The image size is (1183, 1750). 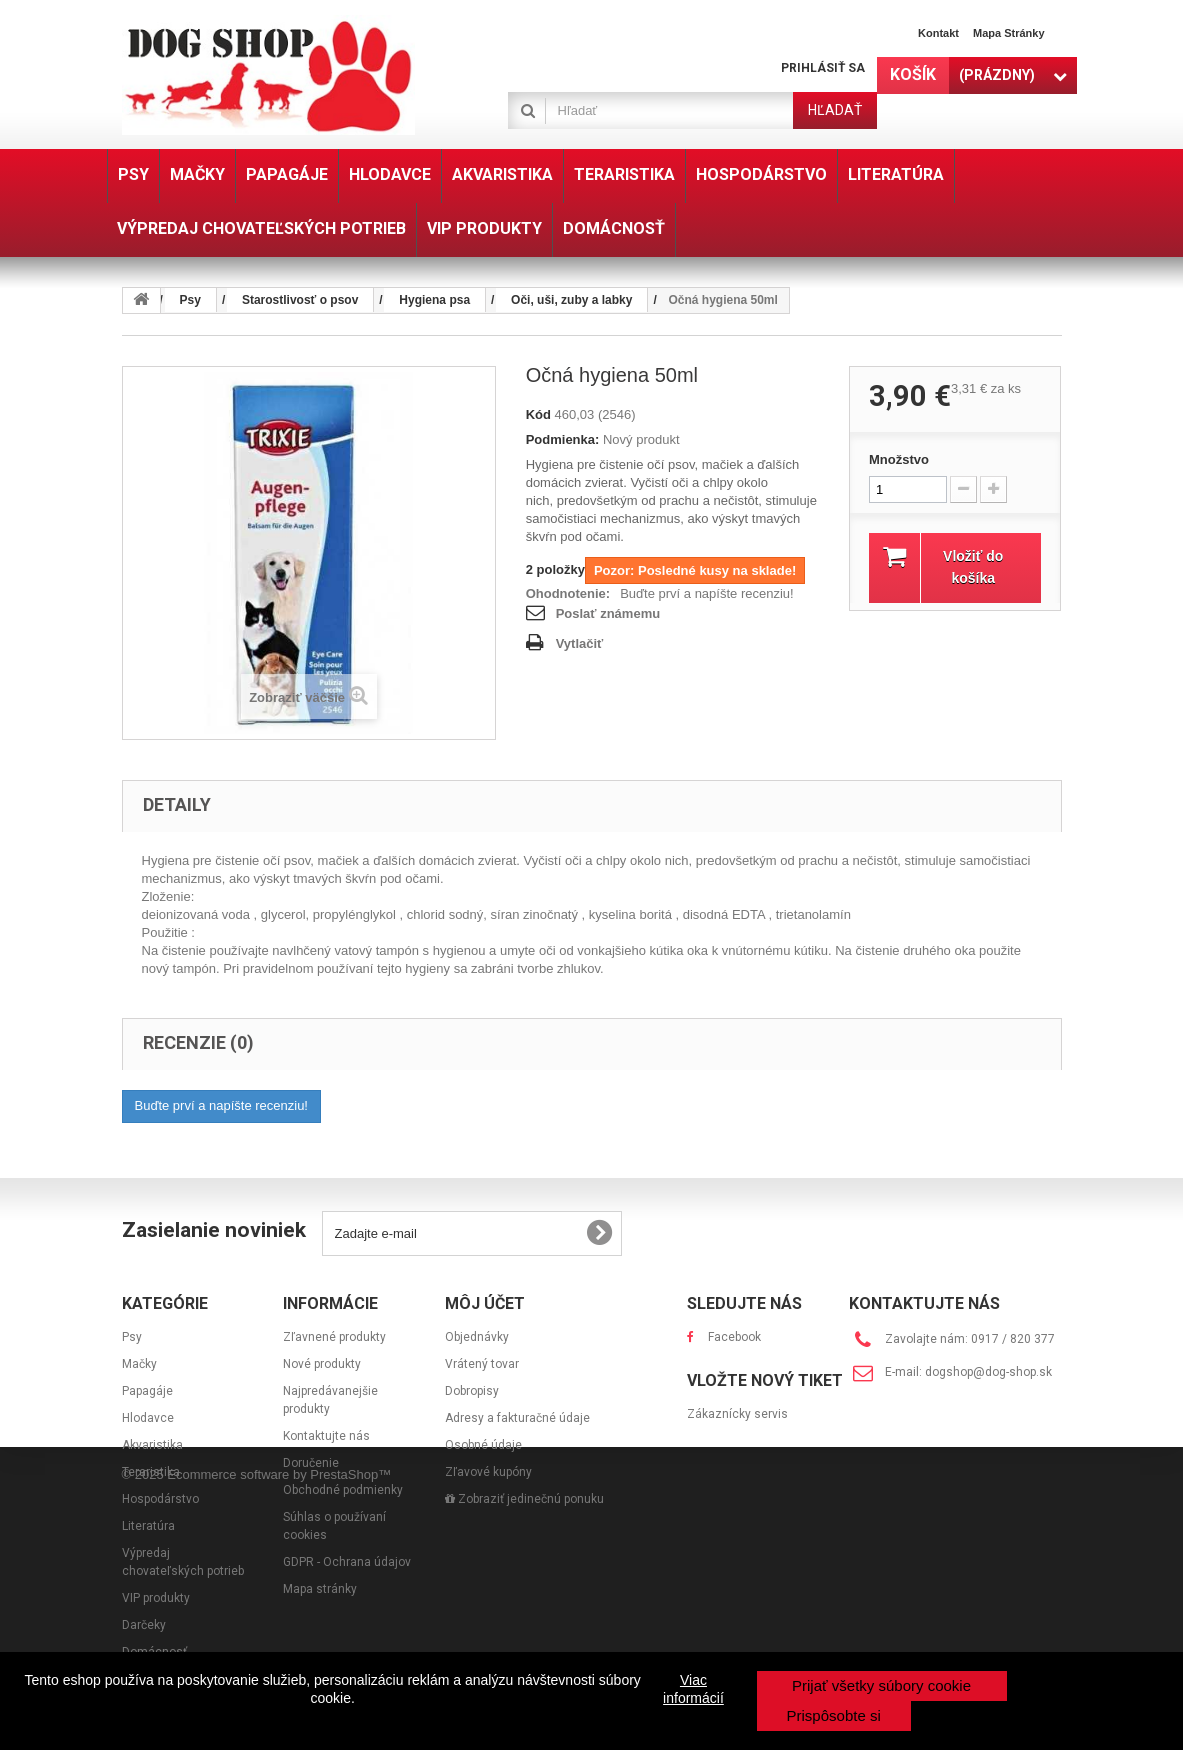 I want to click on Podmienka:, so click(x=563, y=439).